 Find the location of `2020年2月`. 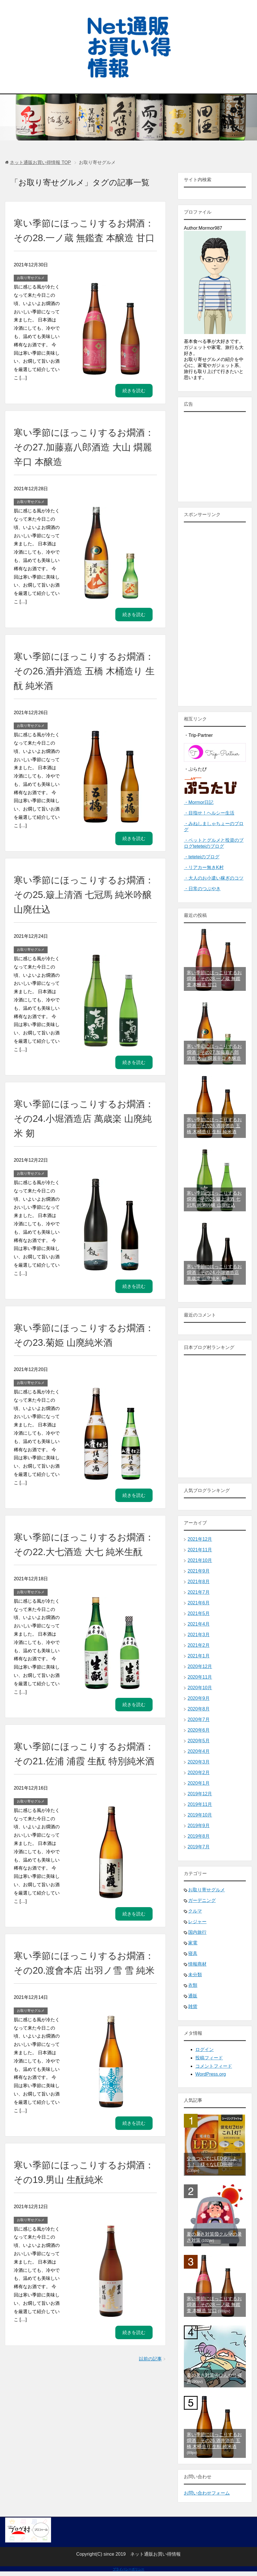

2020年2月 is located at coordinates (199, 1772).